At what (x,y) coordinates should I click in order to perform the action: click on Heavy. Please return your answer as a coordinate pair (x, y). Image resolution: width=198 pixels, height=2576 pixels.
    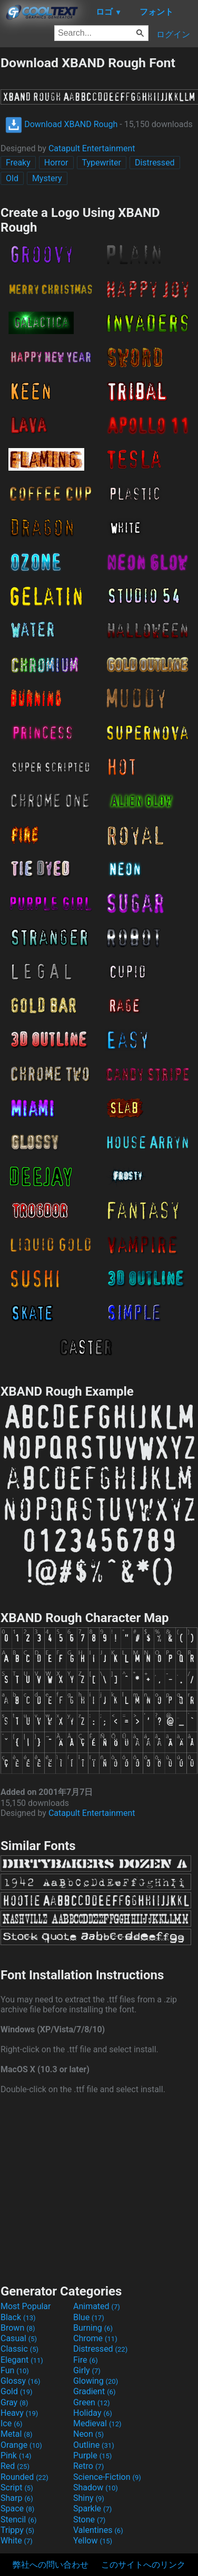
    Looking at the image, I should click on (19, 2413).